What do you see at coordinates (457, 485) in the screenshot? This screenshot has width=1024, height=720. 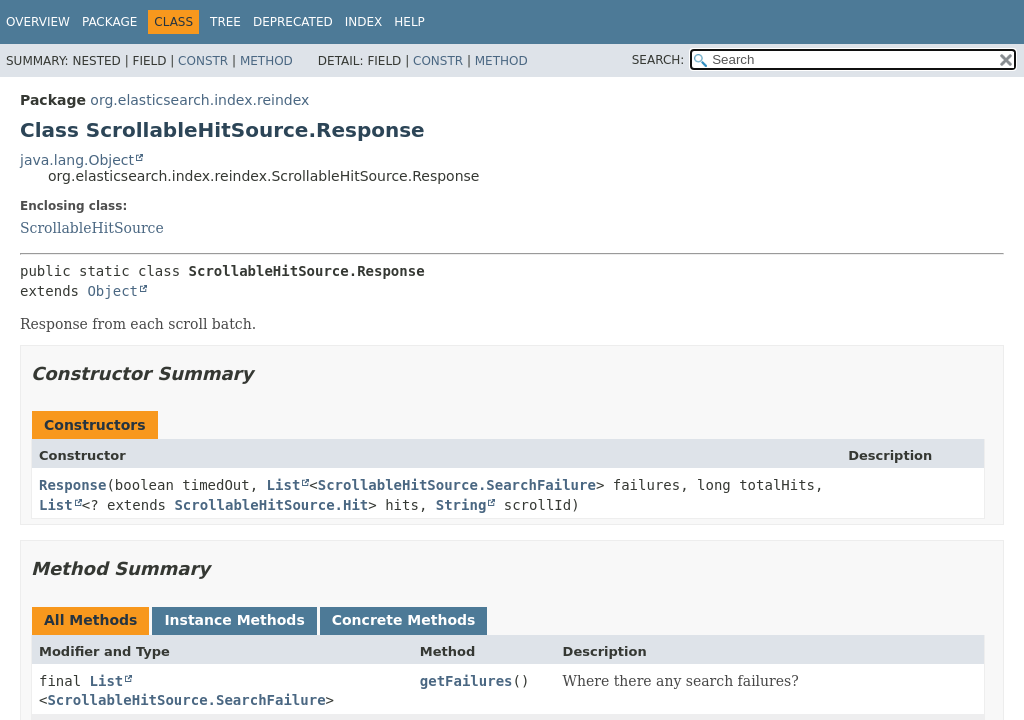 I see `ScrollableHitSource.SearchFailure` at bounding box center [457, 485].